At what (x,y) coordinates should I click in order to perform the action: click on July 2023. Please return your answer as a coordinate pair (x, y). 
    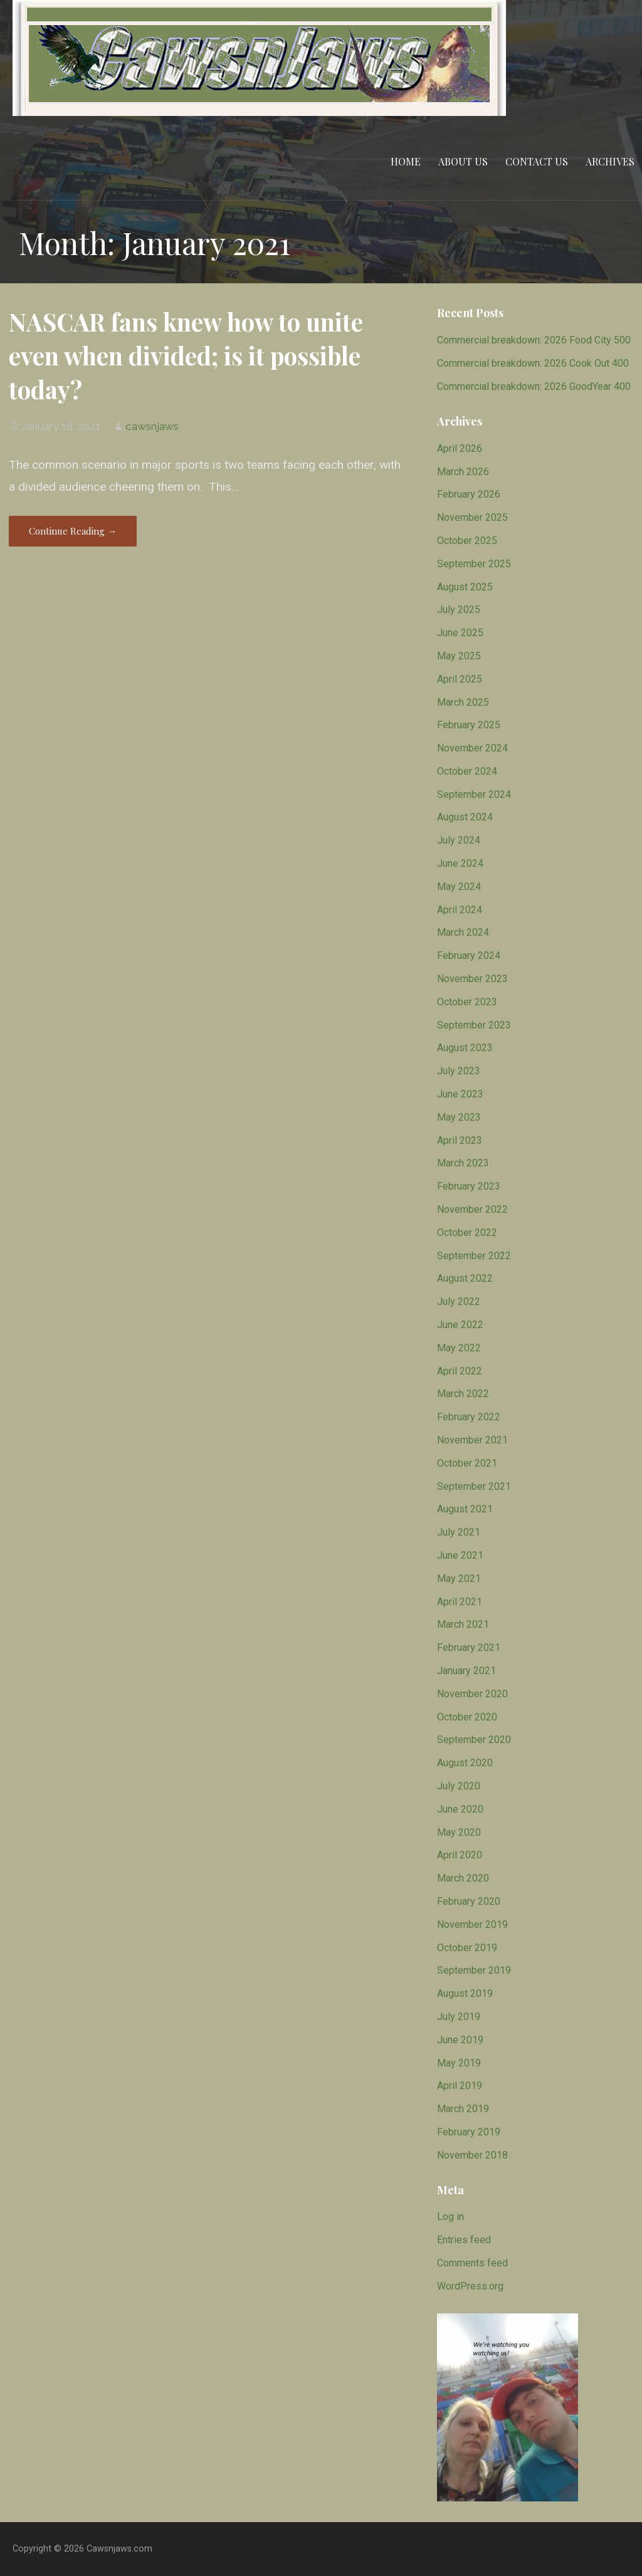
    Looking at the image, I should click on (458, 1071).